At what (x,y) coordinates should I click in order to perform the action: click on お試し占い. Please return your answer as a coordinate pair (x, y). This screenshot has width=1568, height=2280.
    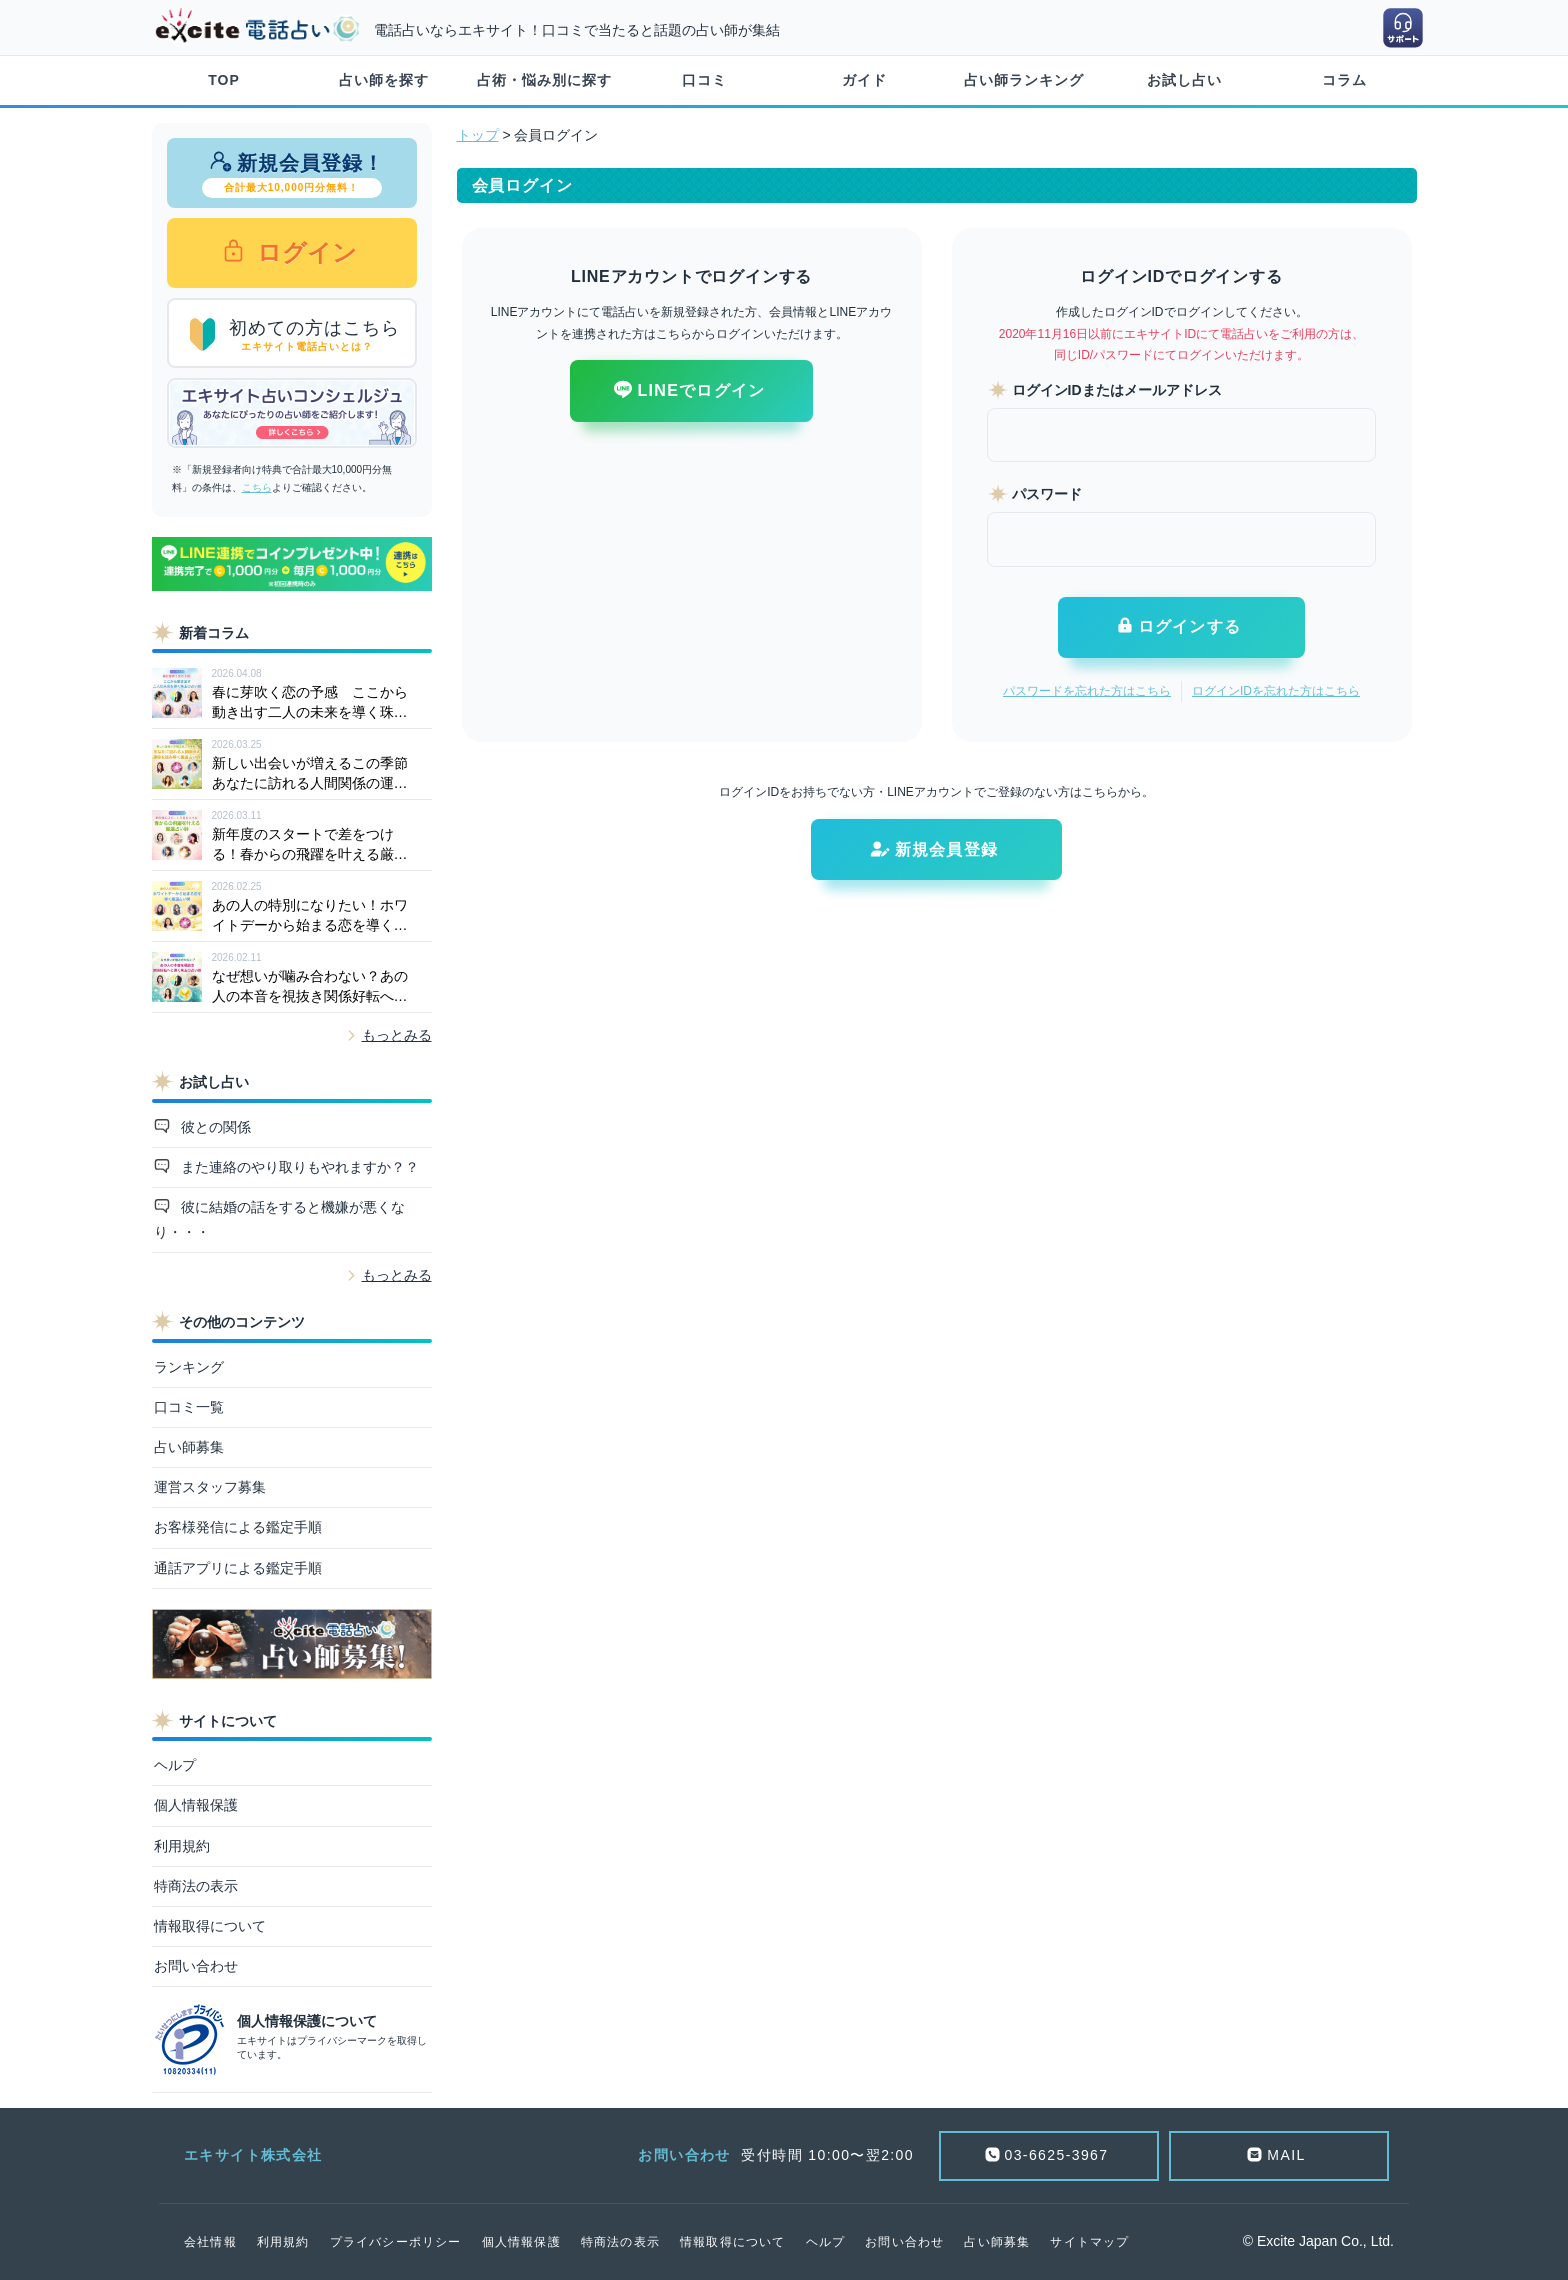
    Looking at the image, I should click on (1184, 80).